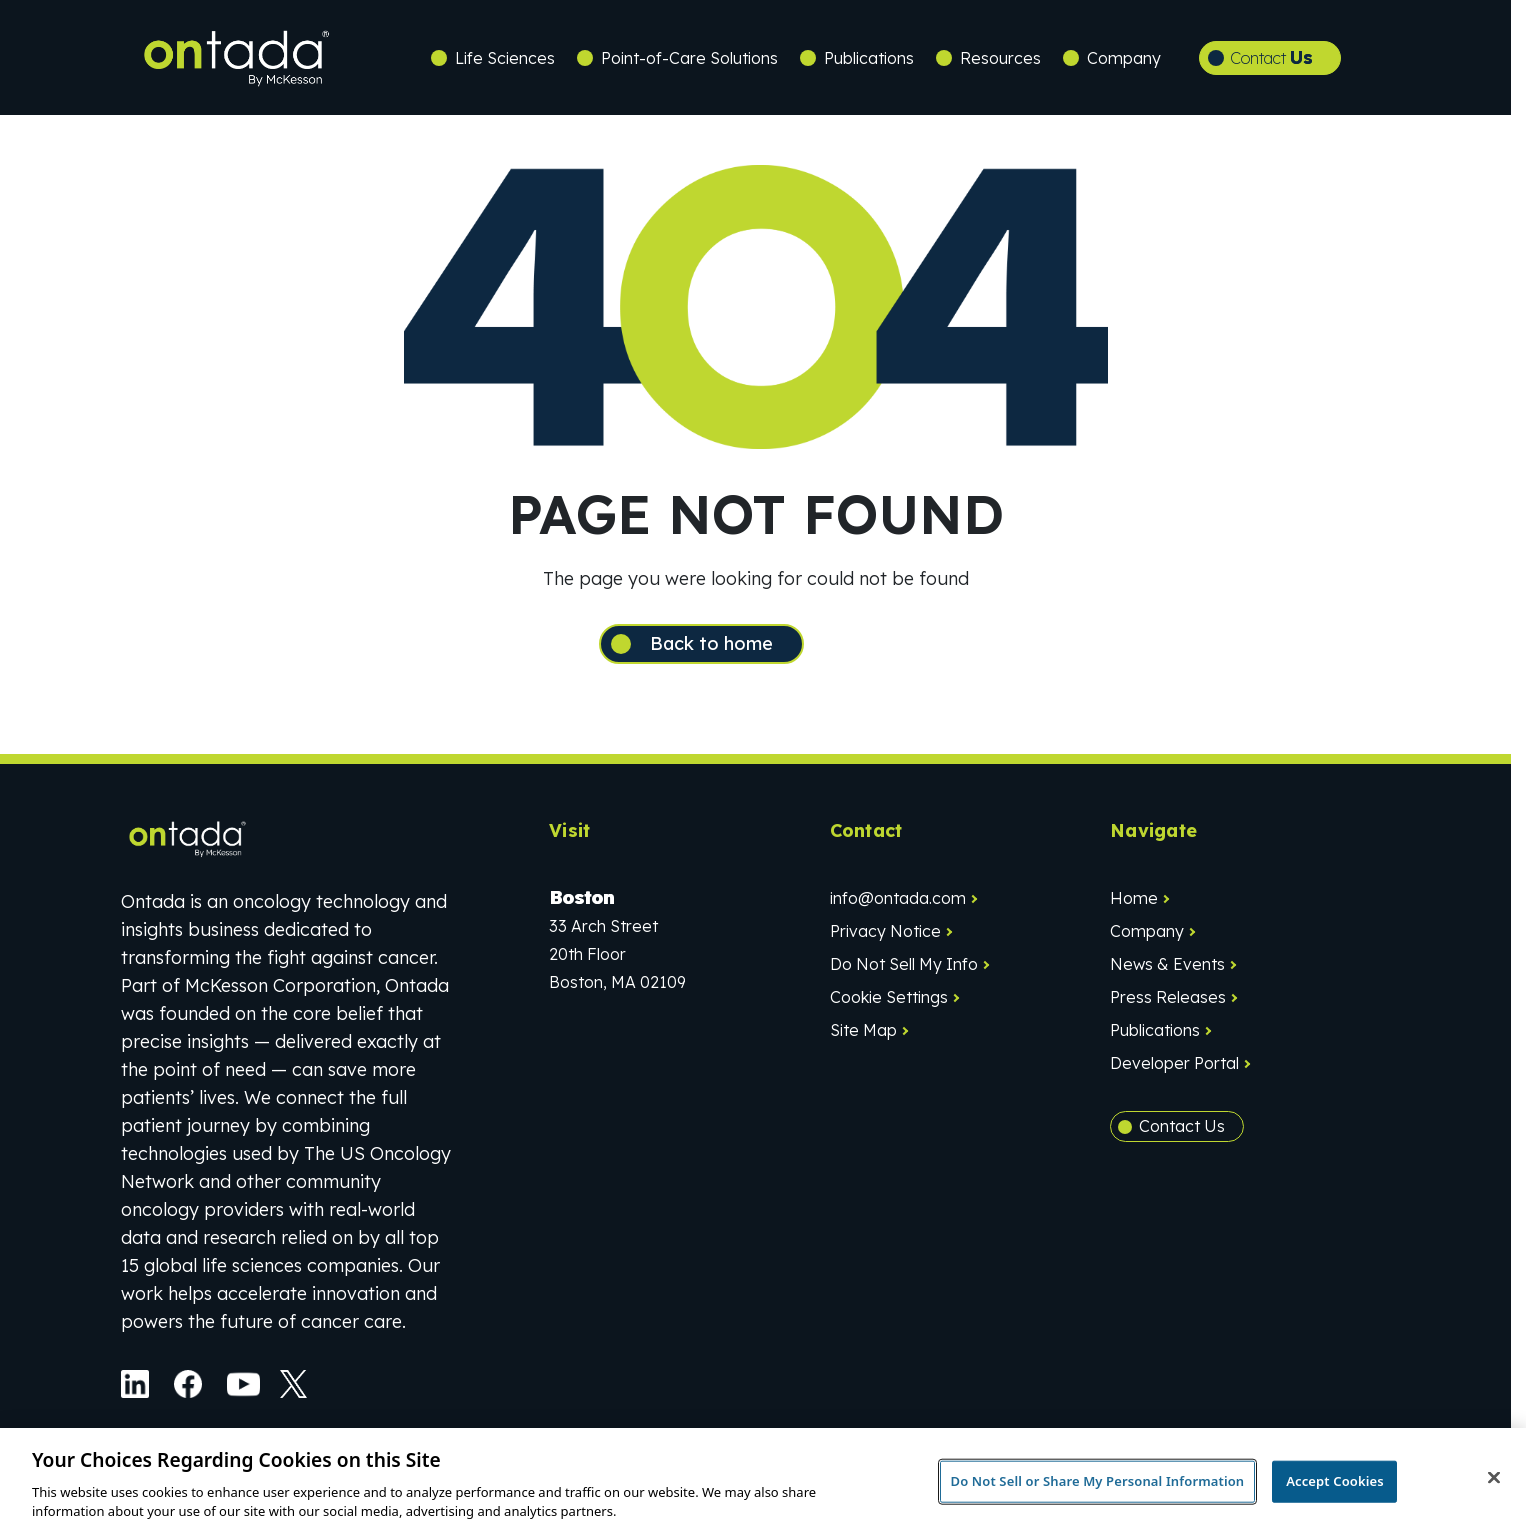 Image resolution: width=1526 pixels, height=1532 pixels. What do you see at coordinates (885, 940) in the screenshot?
I see `Privacy Notice` at bounding box center [885, 940].